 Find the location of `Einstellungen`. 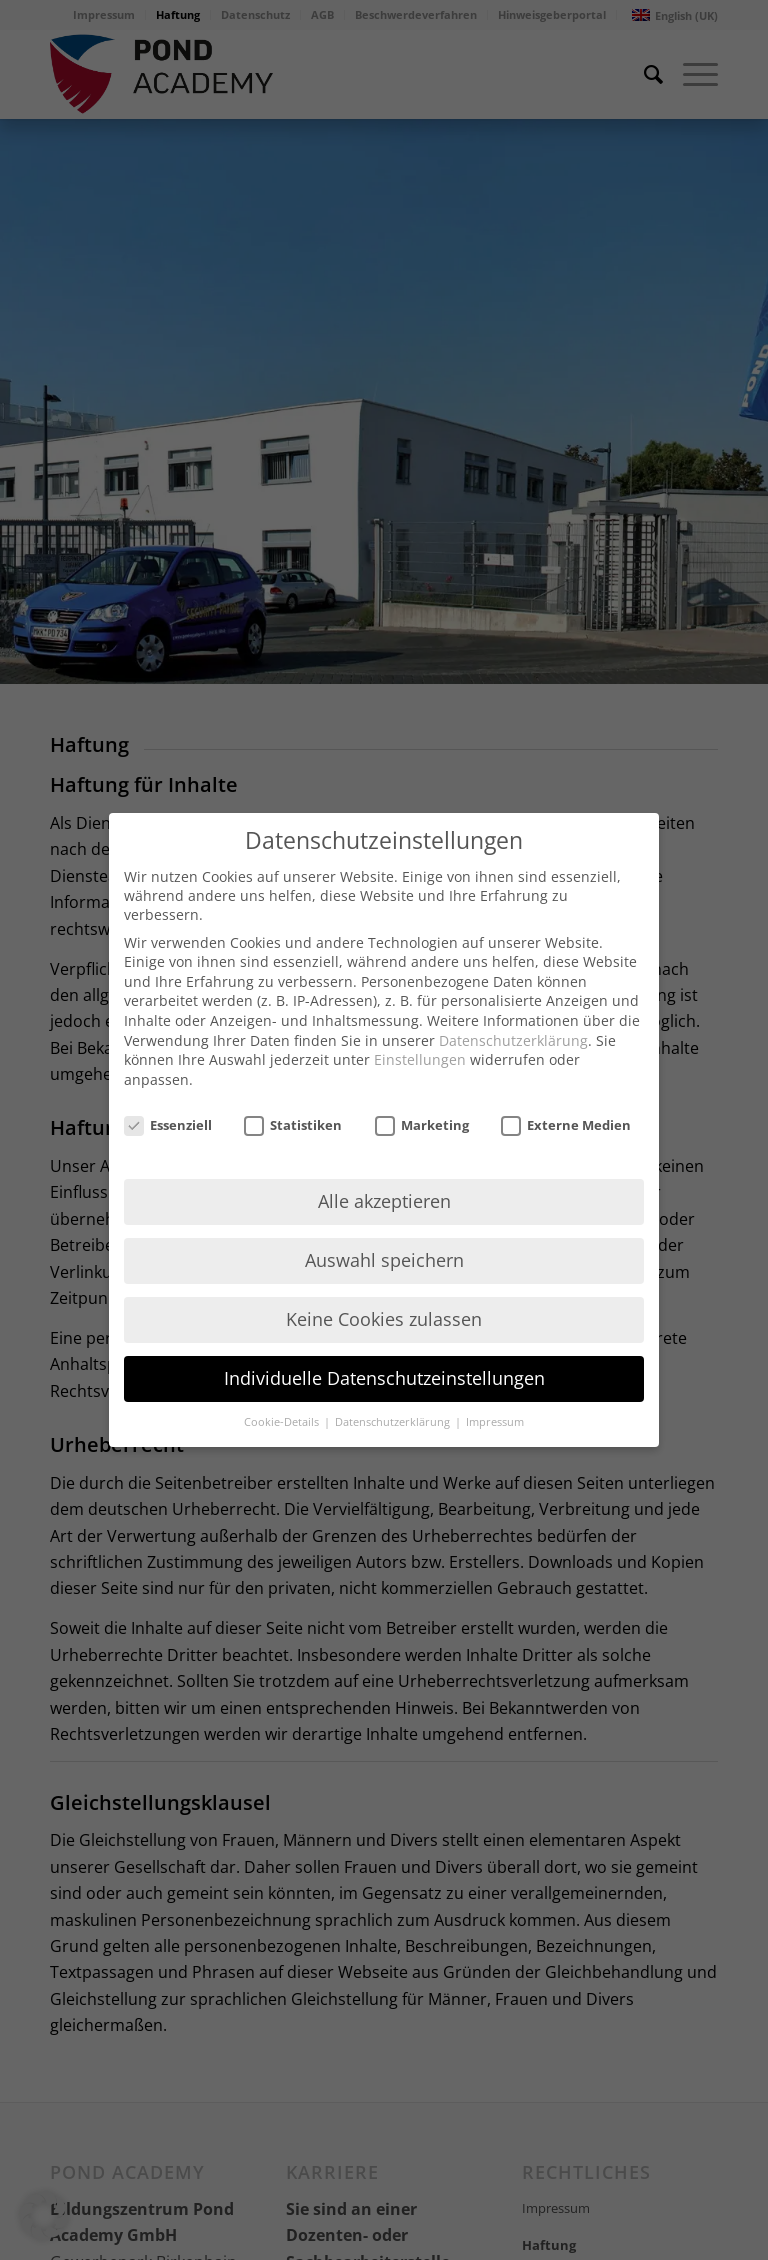

Einstellungen is located at coordinates (420, 1059).